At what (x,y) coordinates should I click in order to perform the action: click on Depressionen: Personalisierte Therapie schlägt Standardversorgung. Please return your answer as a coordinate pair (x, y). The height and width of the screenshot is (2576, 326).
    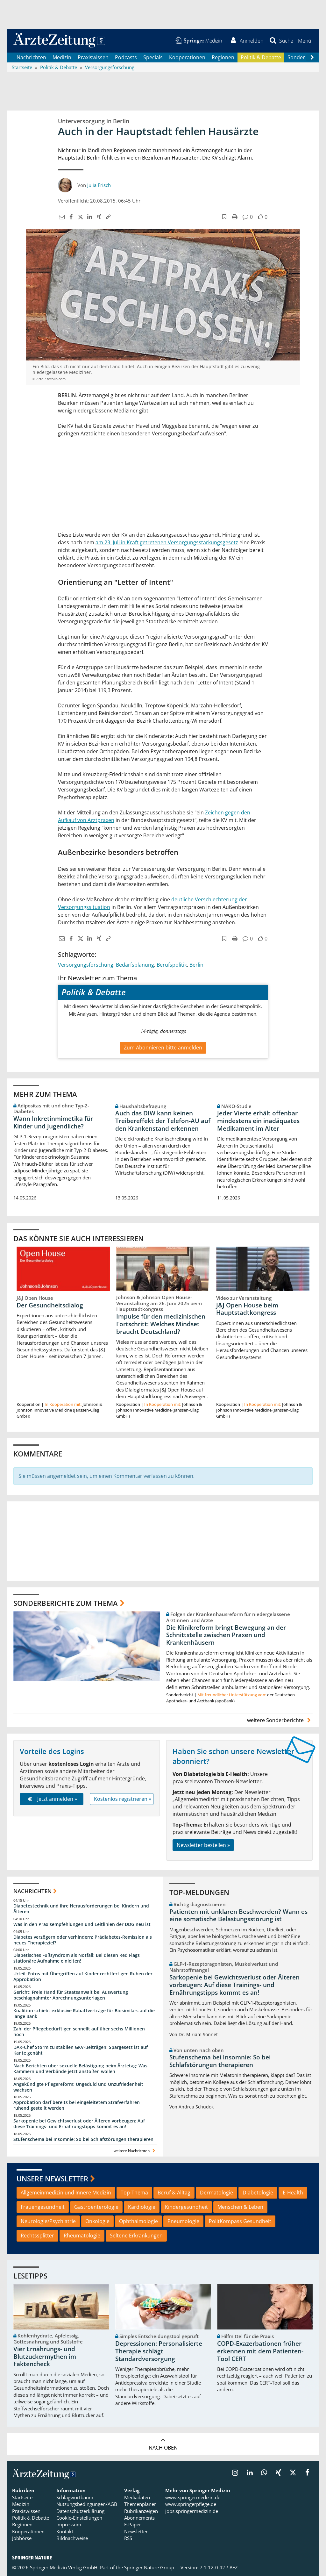
    Looking at the image, I should click on (158, 2351).